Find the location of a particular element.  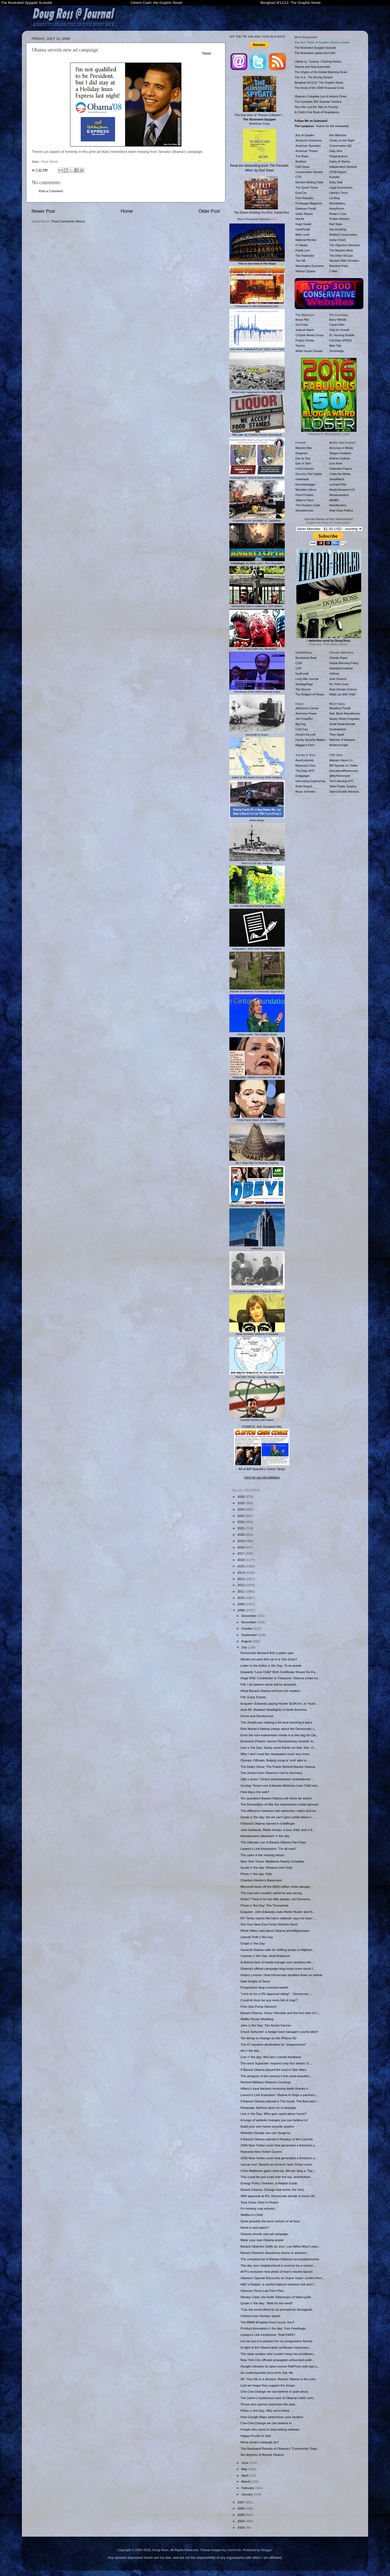

Andrew Sullivan is located at coordinates (339, 458).